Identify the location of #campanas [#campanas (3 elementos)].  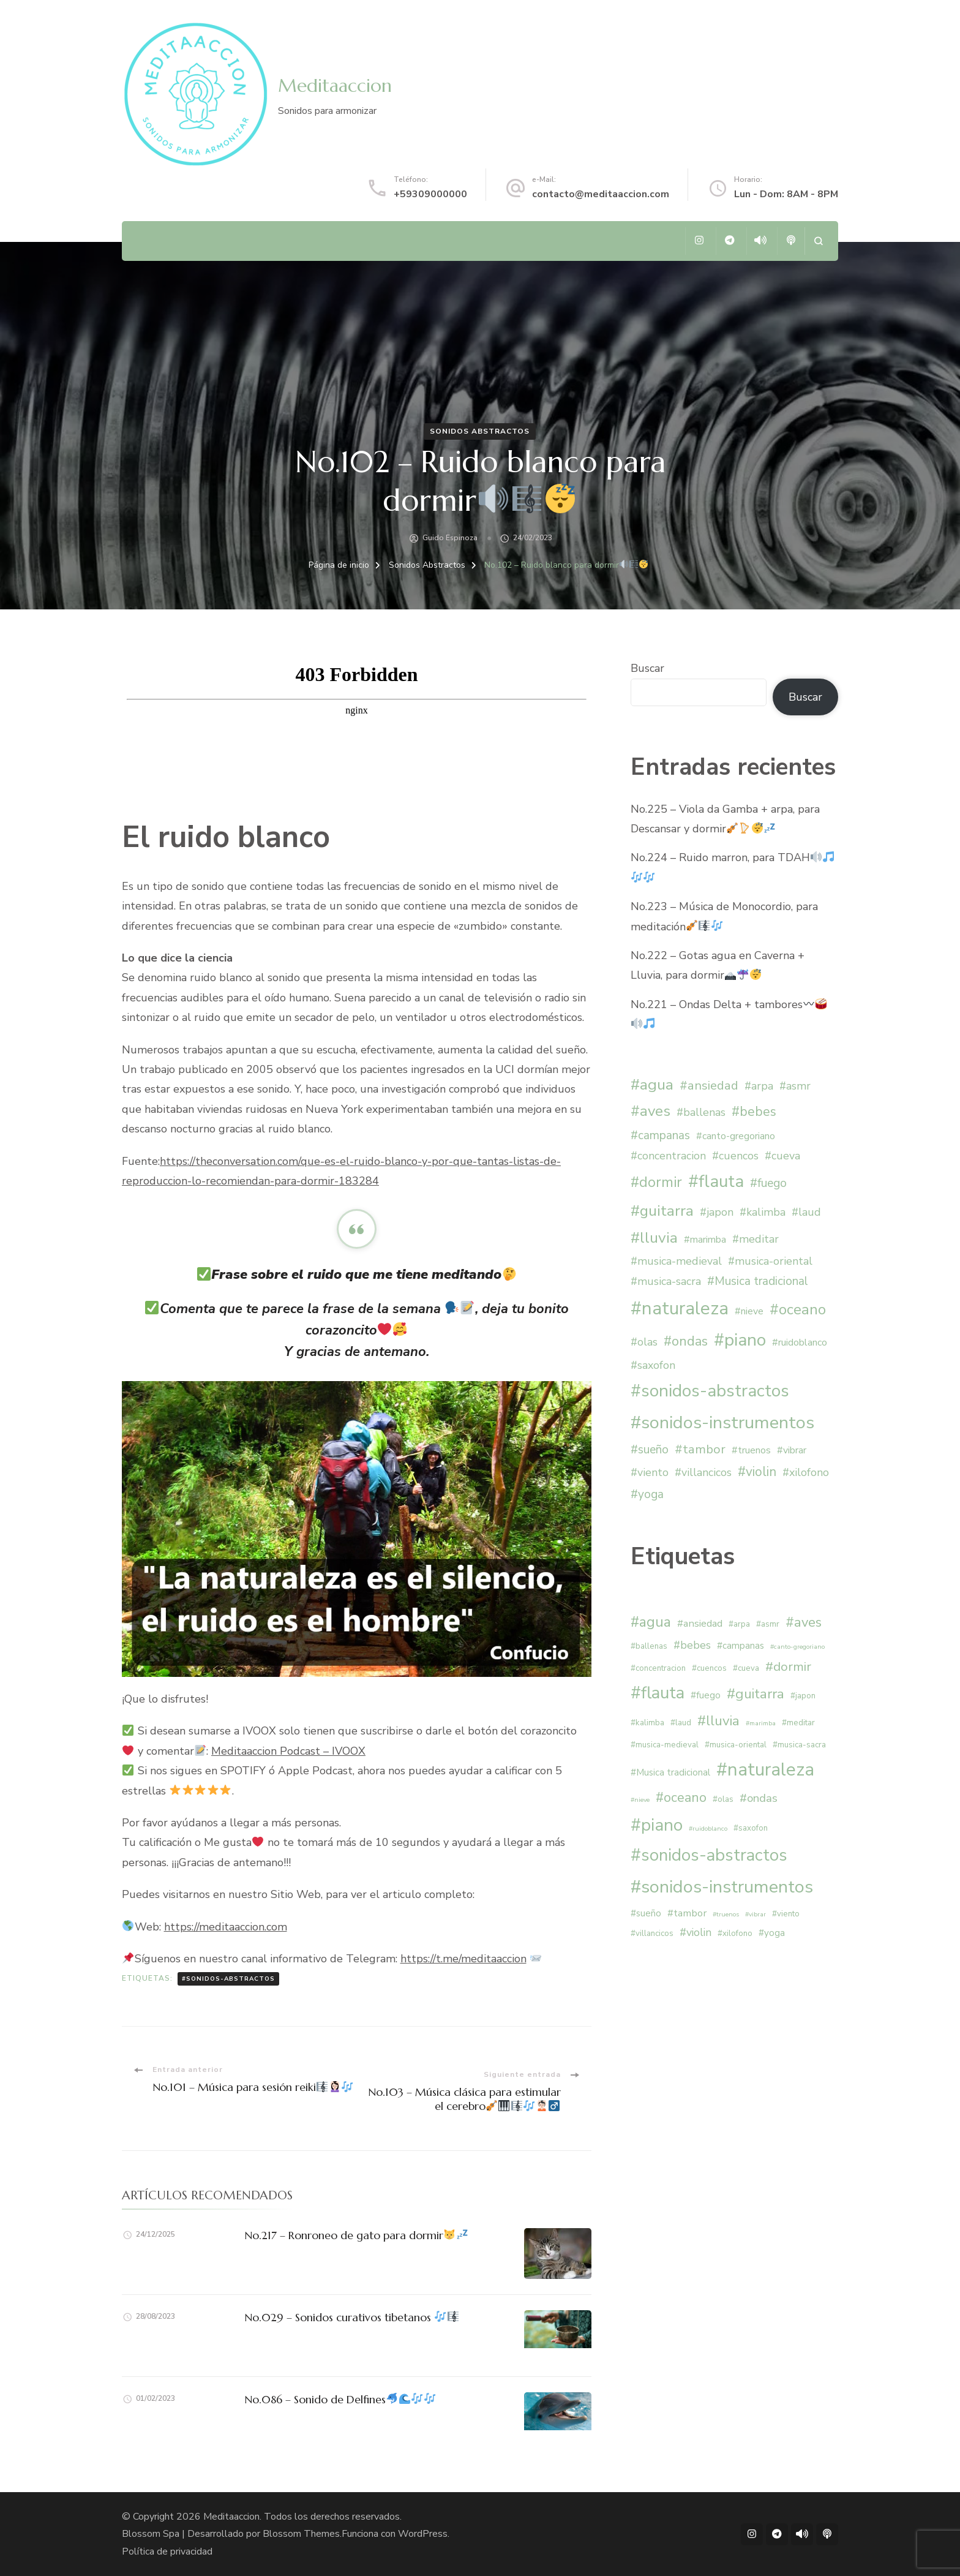
(660, 1135).